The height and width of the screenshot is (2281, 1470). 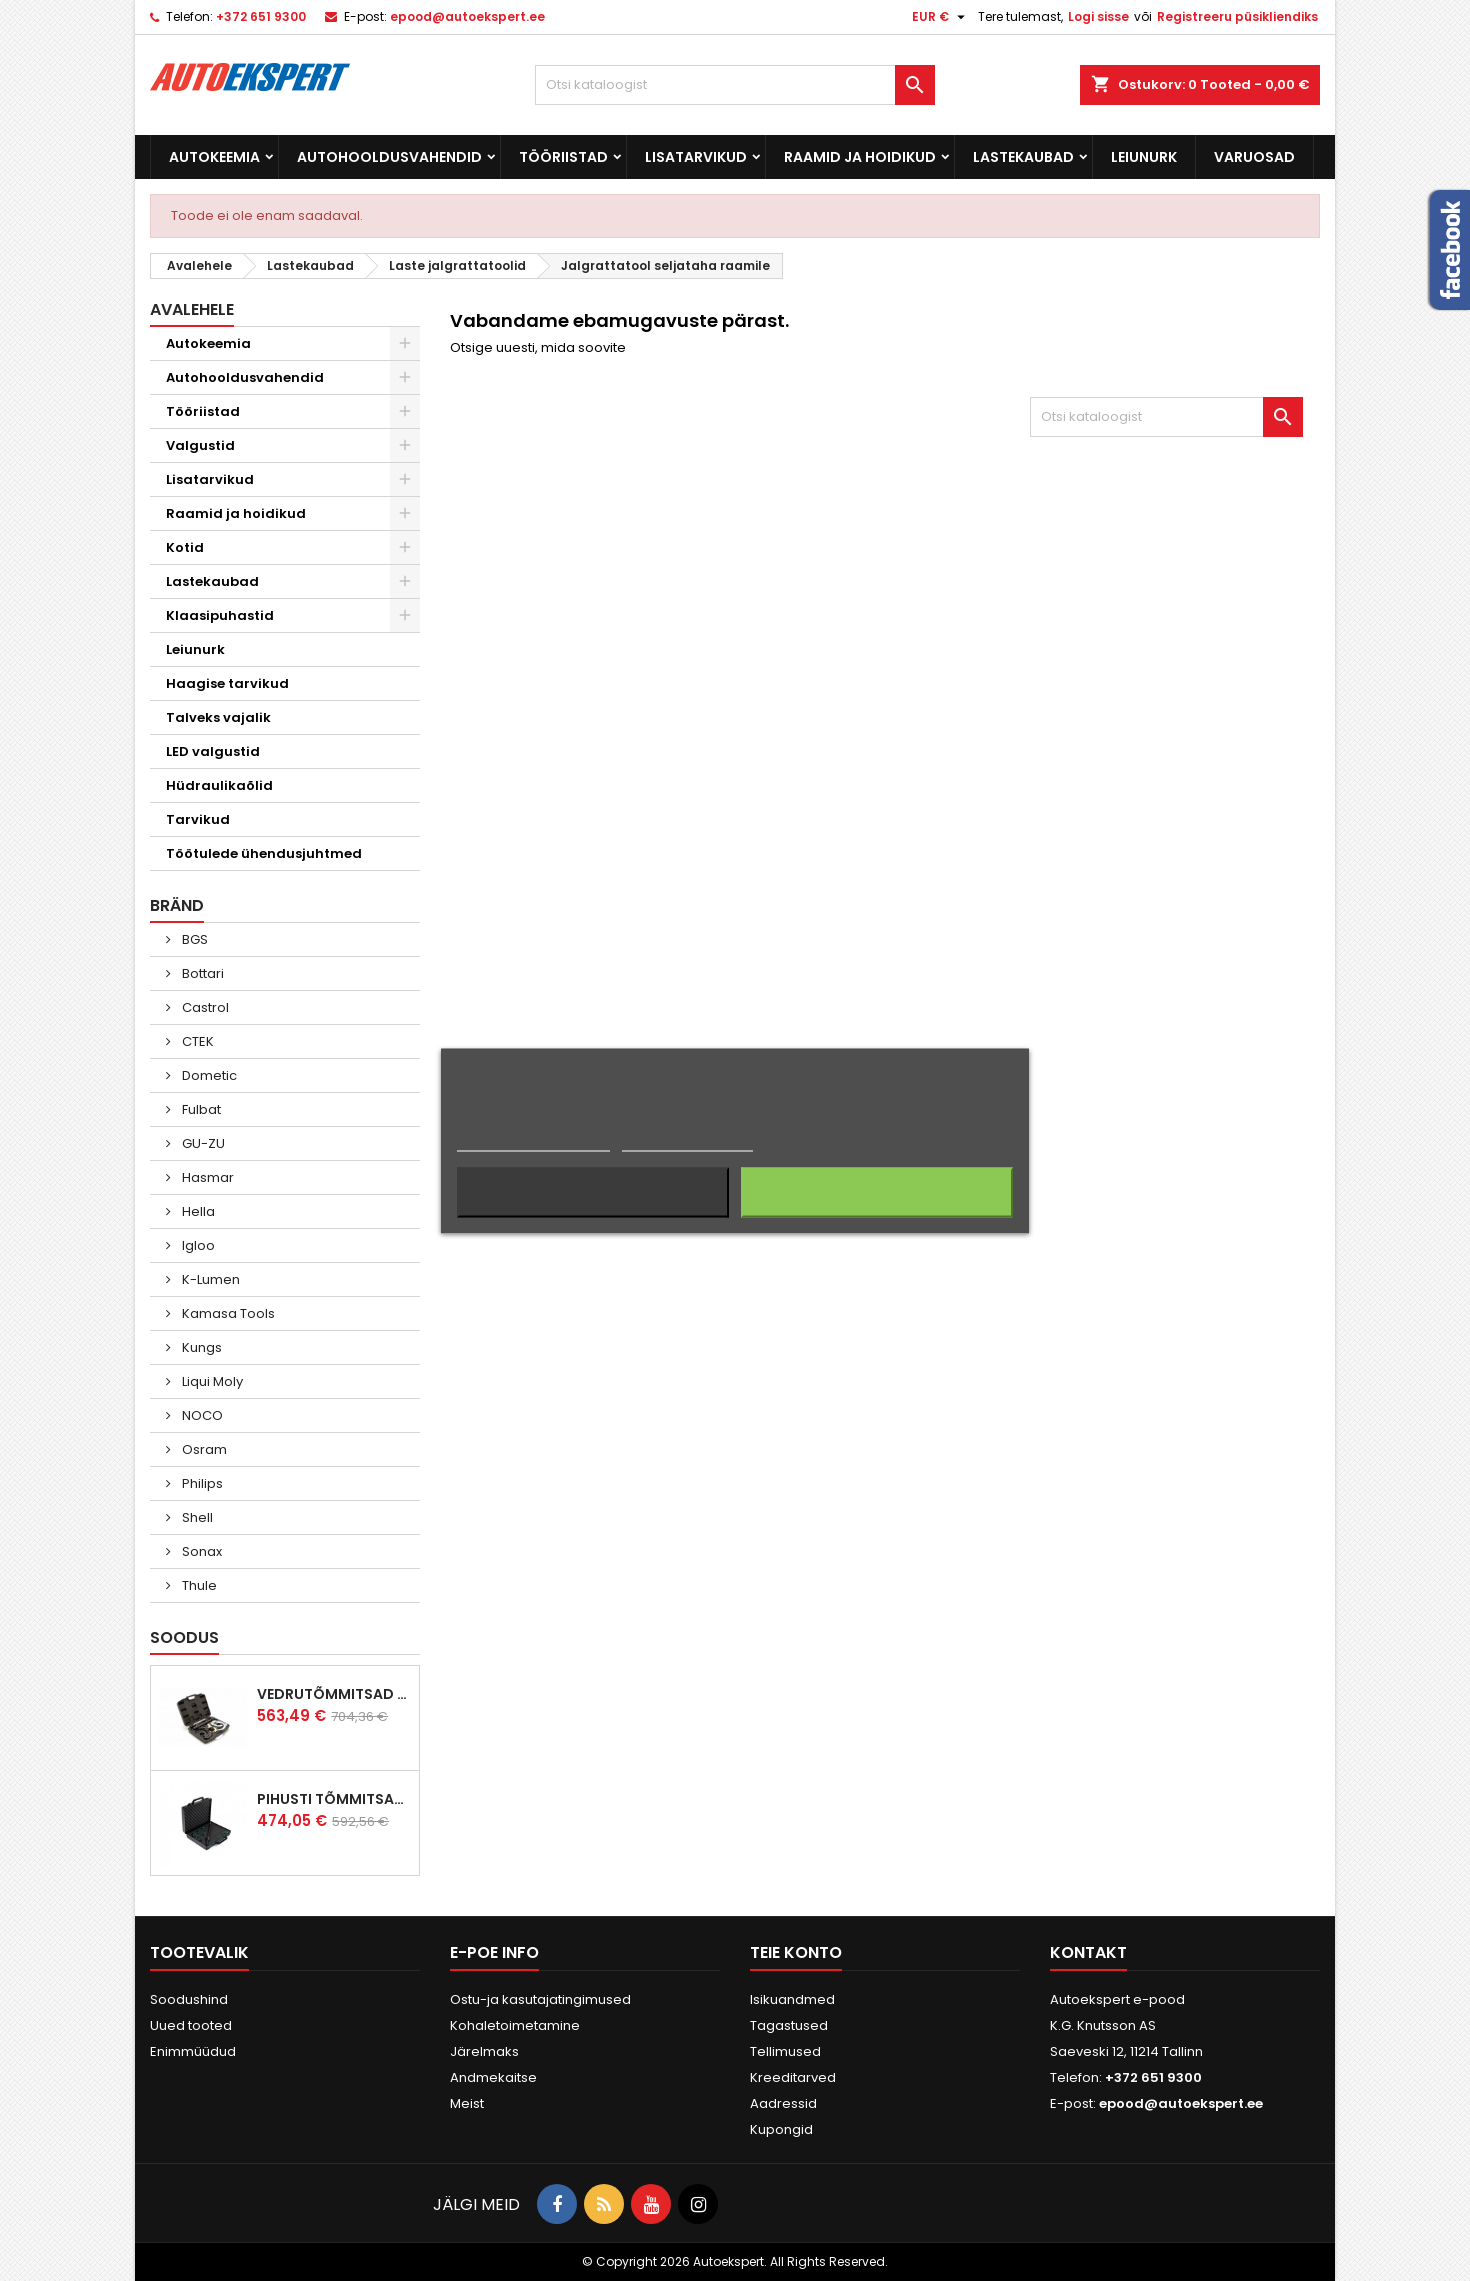 I want to click on Andmekaitse, so click(x=493, y=2077).